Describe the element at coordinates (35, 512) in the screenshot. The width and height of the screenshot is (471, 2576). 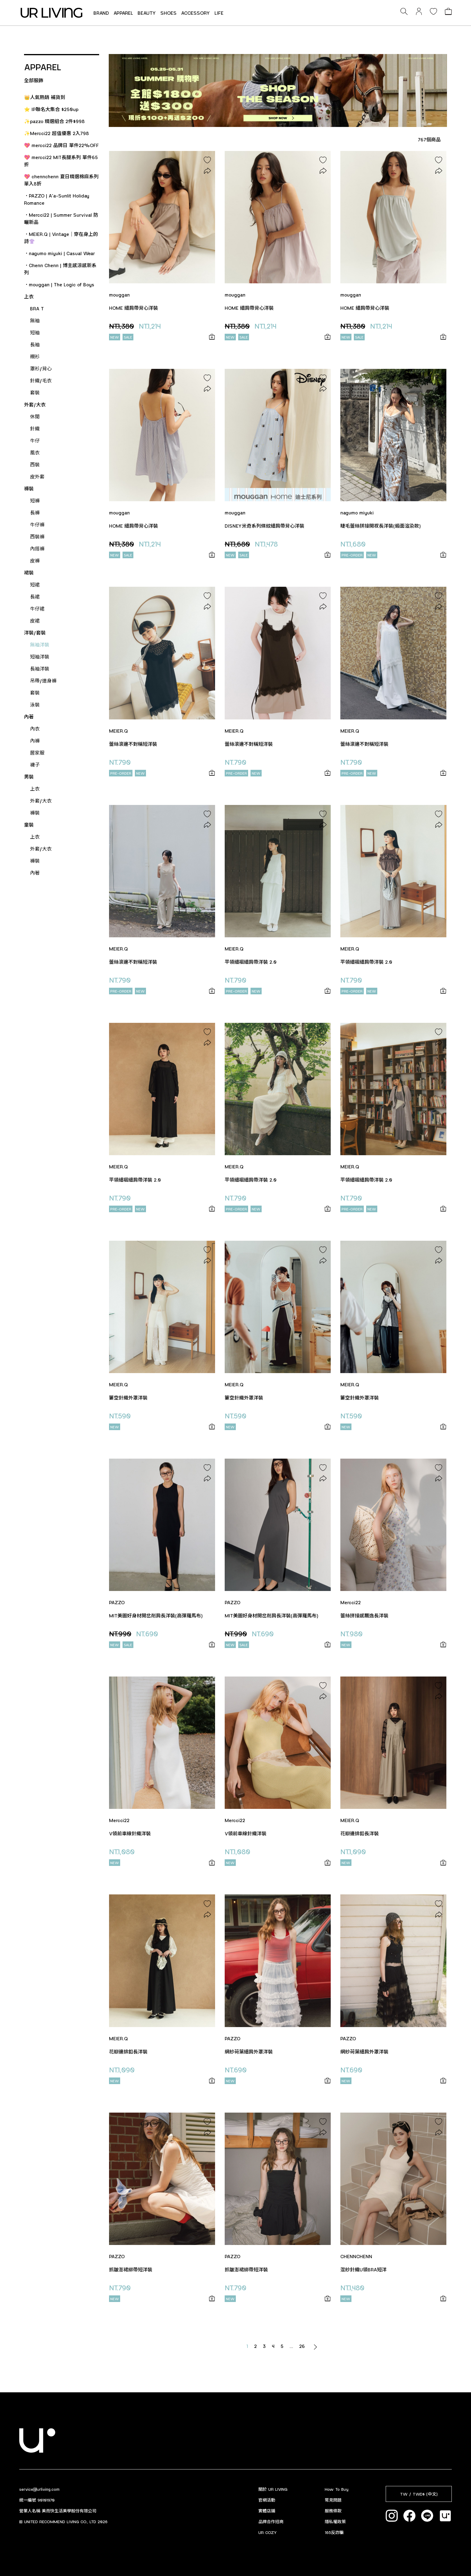
I see `長褲` at that location.